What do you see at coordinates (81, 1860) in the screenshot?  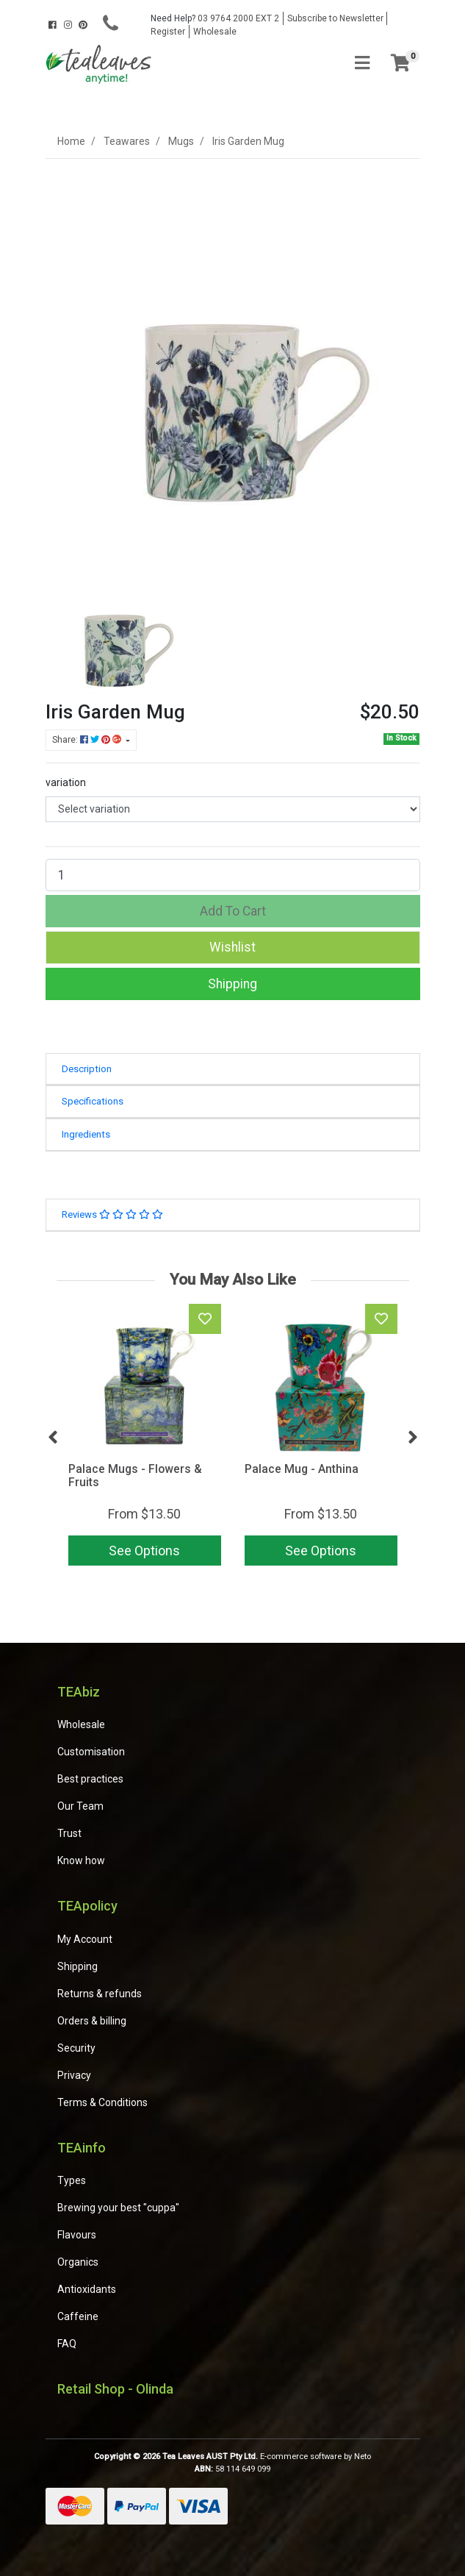 I see `Know how` at bounding box center [81, 1860].